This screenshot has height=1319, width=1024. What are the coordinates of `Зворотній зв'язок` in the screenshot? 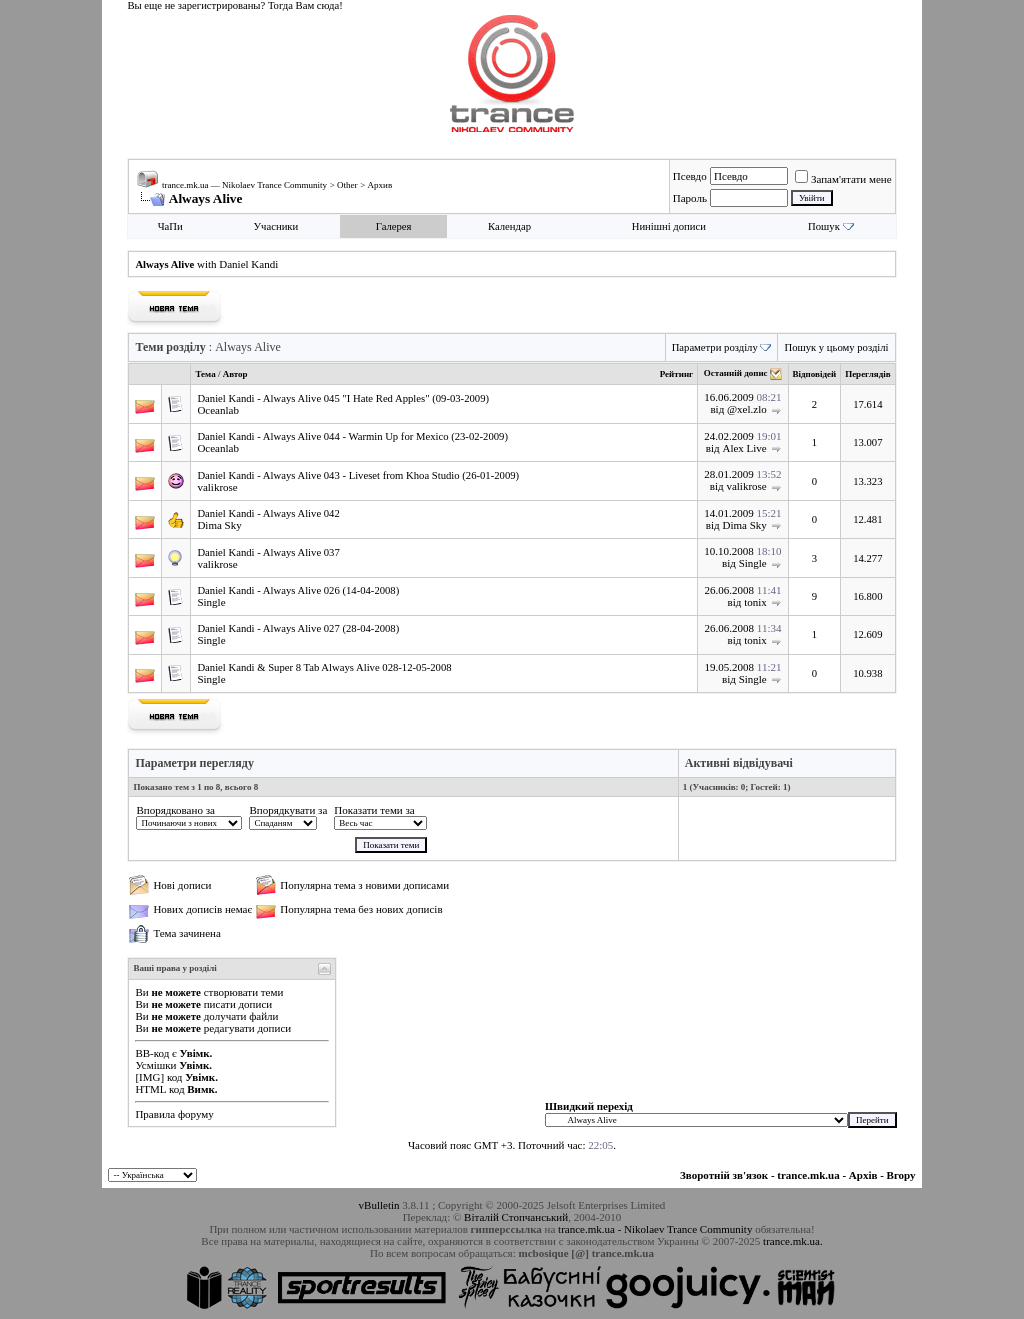 It's located at (724, 1175).